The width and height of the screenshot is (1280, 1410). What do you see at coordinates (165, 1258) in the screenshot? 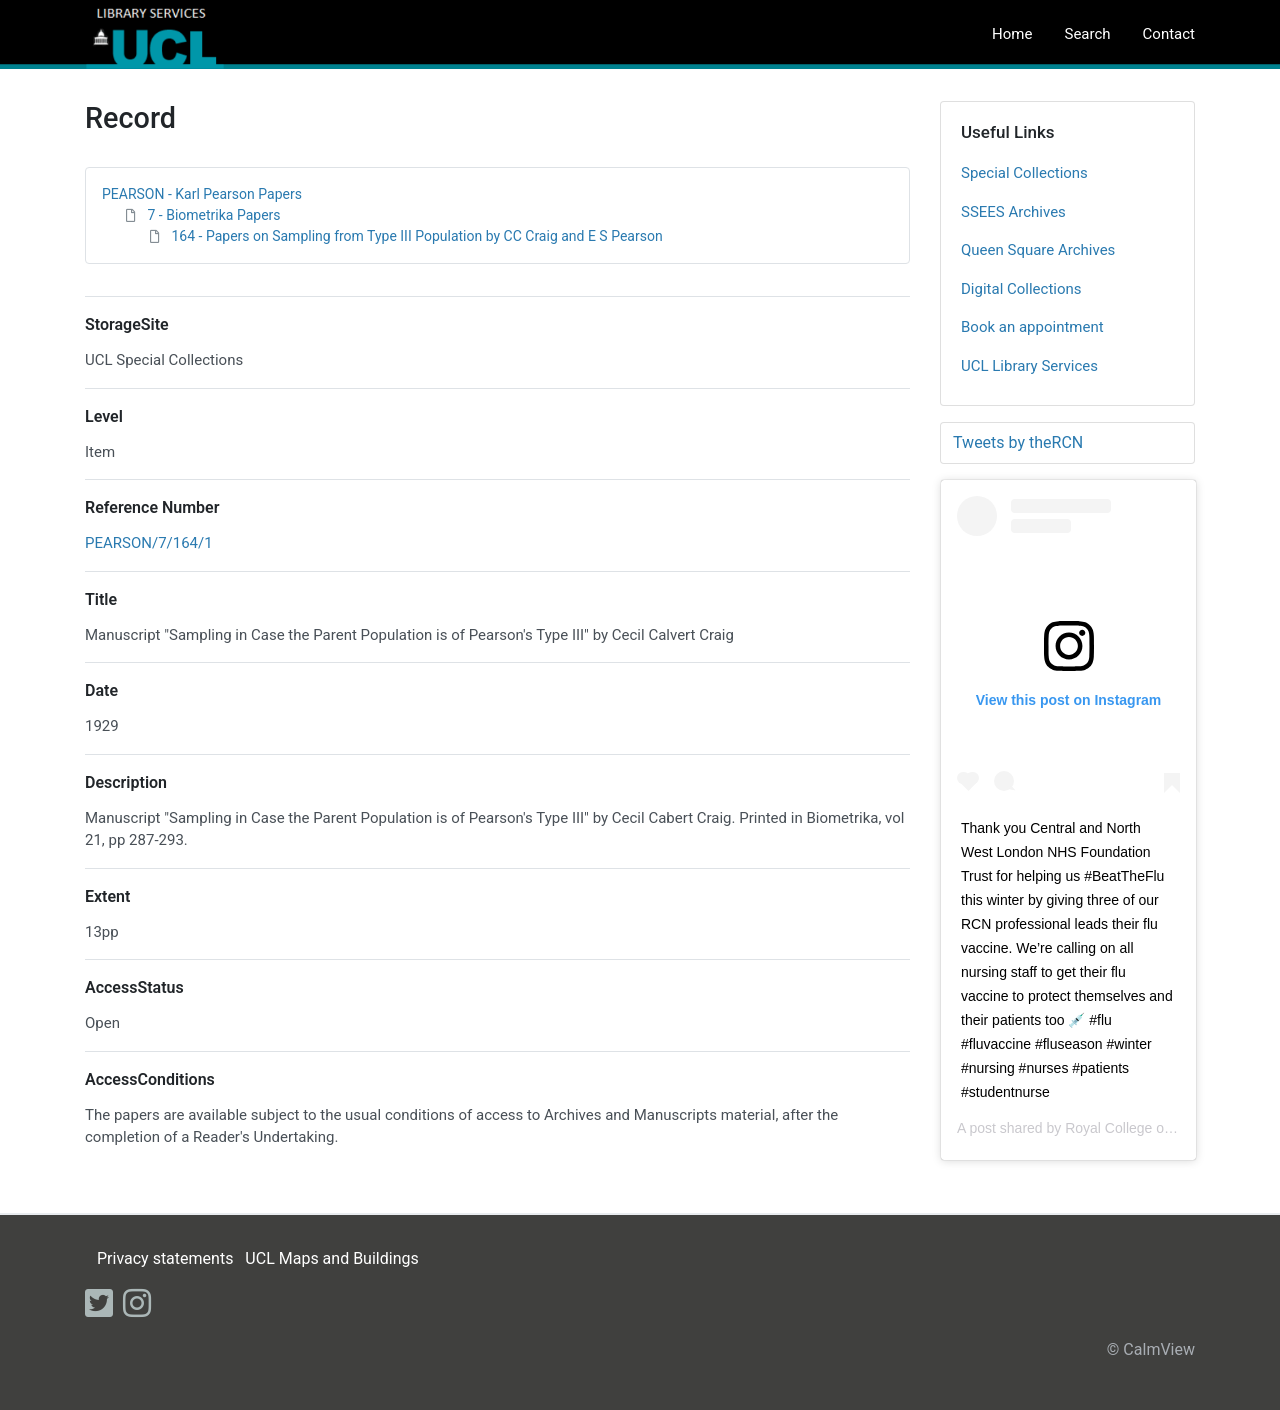
I see `Privacy statements` at bounding box center [165, 1258].